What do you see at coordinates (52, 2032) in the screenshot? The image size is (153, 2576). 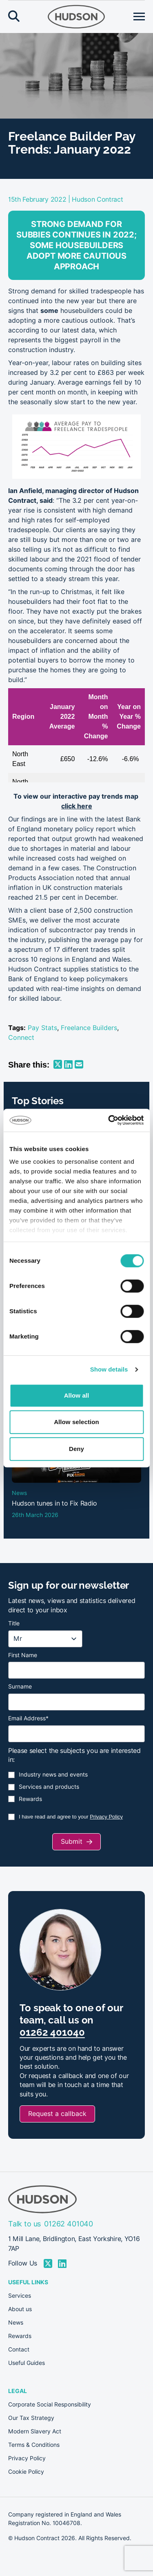 I see `01262 401040` at bounding box center [52, 2032].